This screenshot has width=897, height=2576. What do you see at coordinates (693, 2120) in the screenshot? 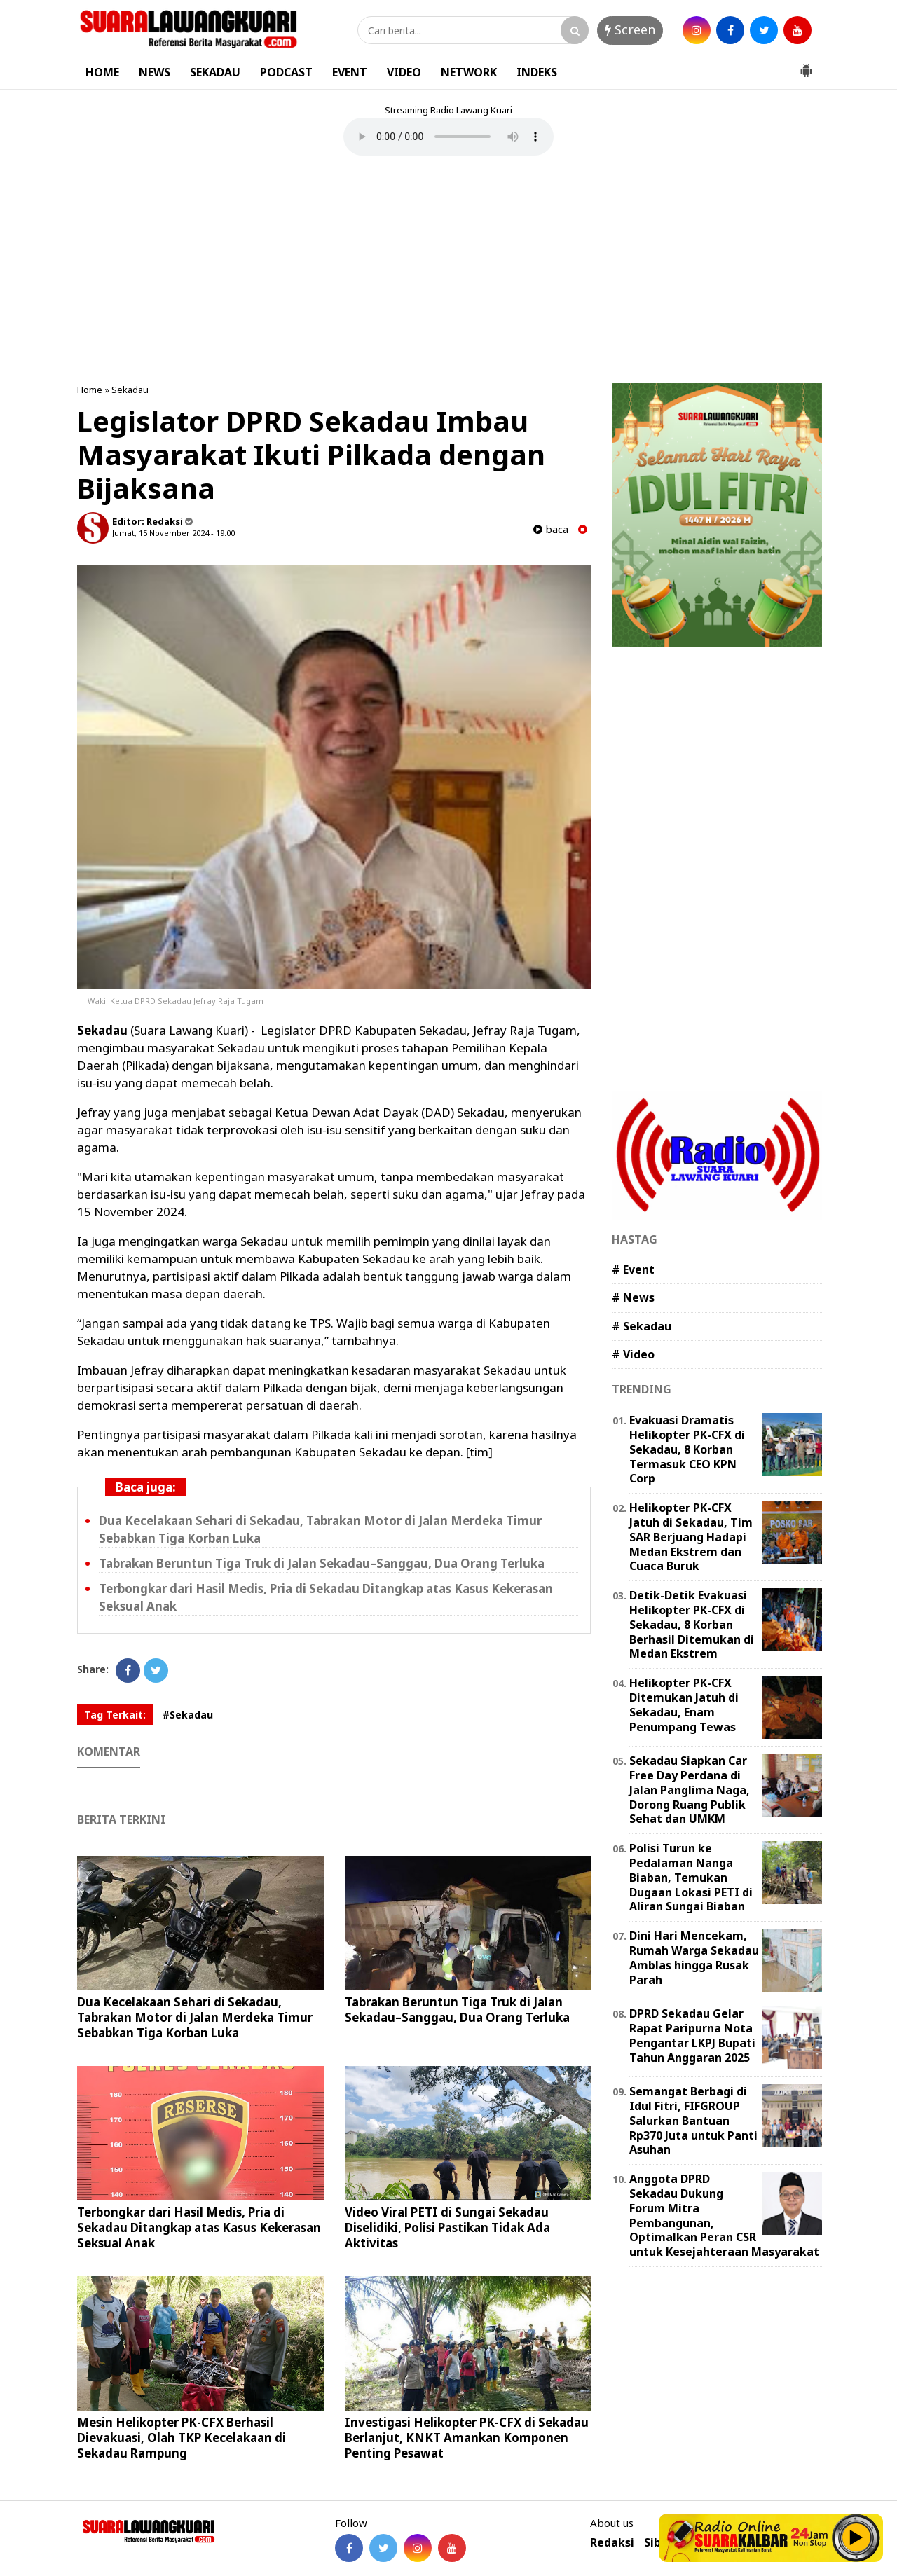
I see `Semangat Berbagi di Idul Fitri, FIFGROUP Salurkan Bantuan Rp370 Juta untuk Panti Asuhan` at bounding box center [693, 2120].